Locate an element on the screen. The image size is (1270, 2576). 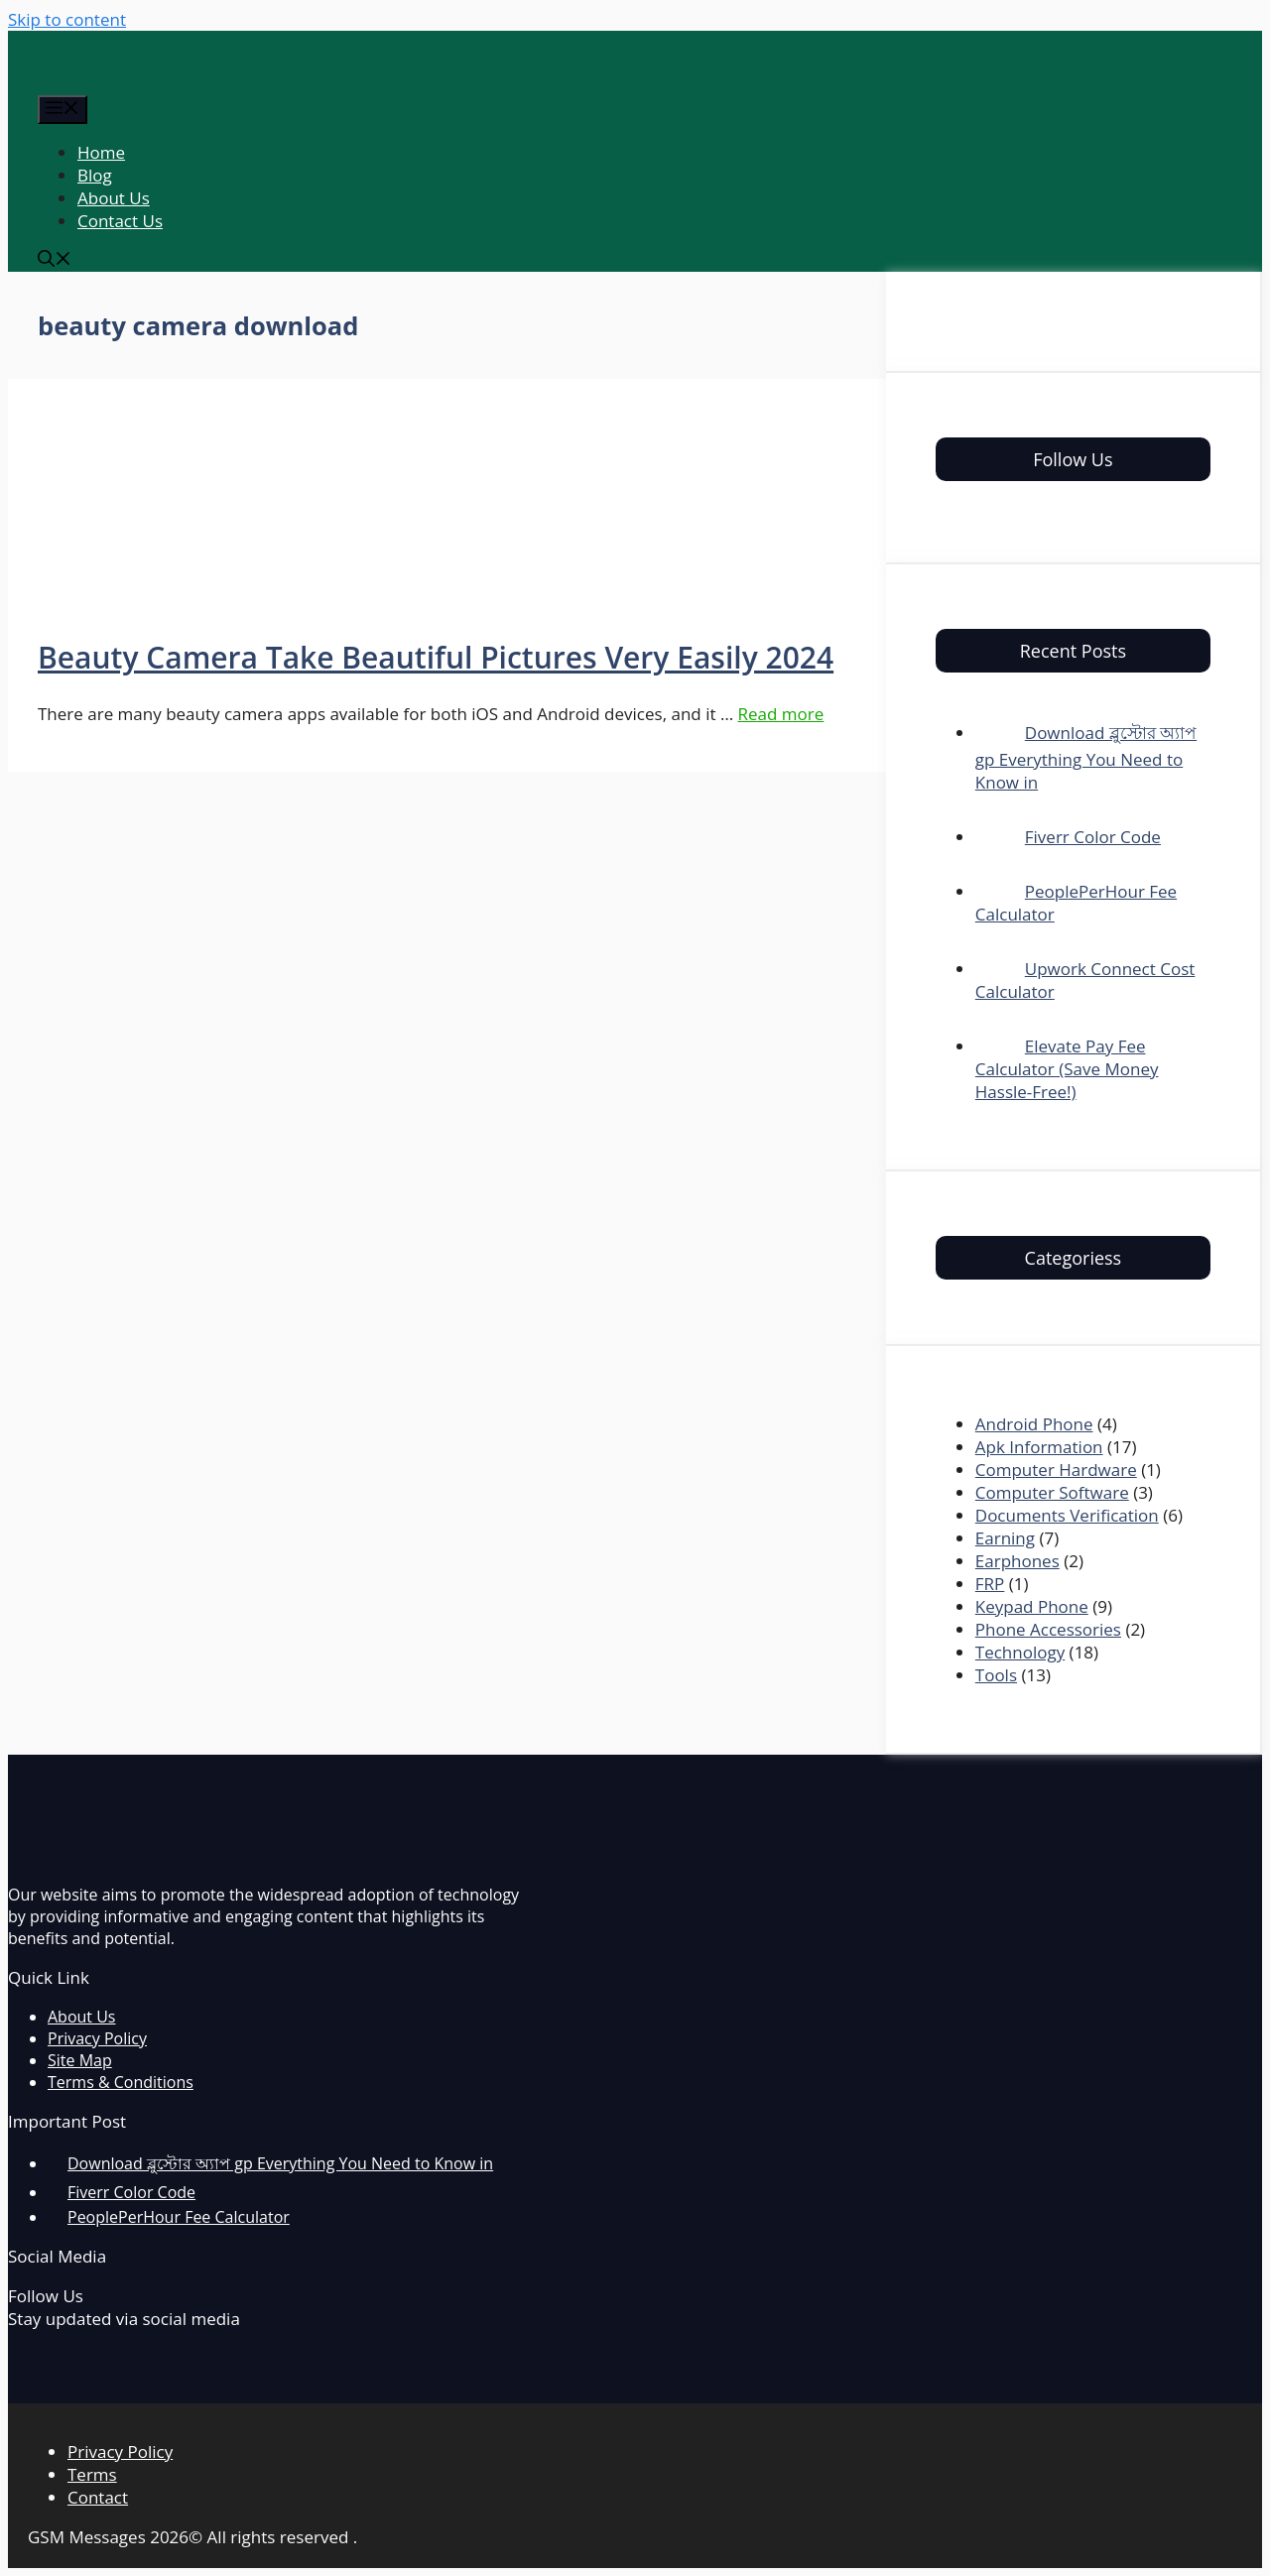
Site Map is located at coordinates (80, 2060).